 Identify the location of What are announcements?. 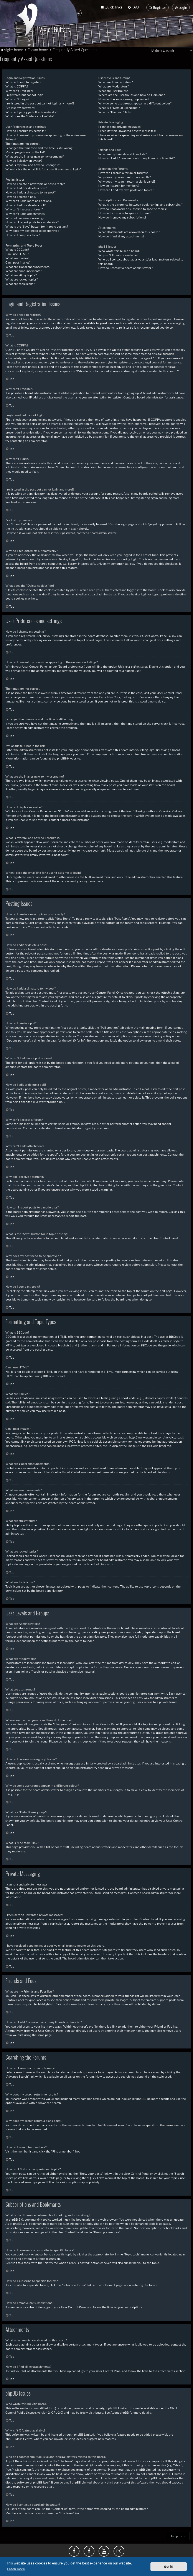
(23, 270).